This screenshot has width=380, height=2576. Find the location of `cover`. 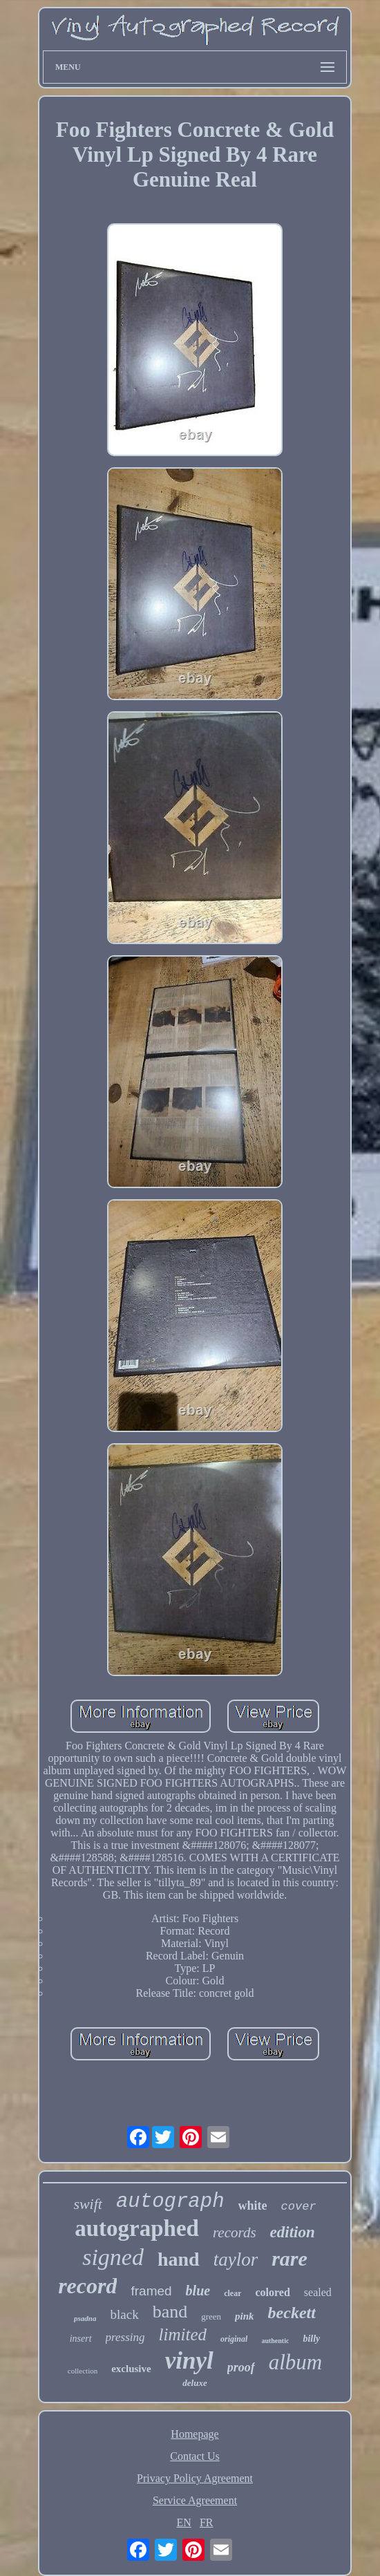

cover is located at coordinates (298, 2206).